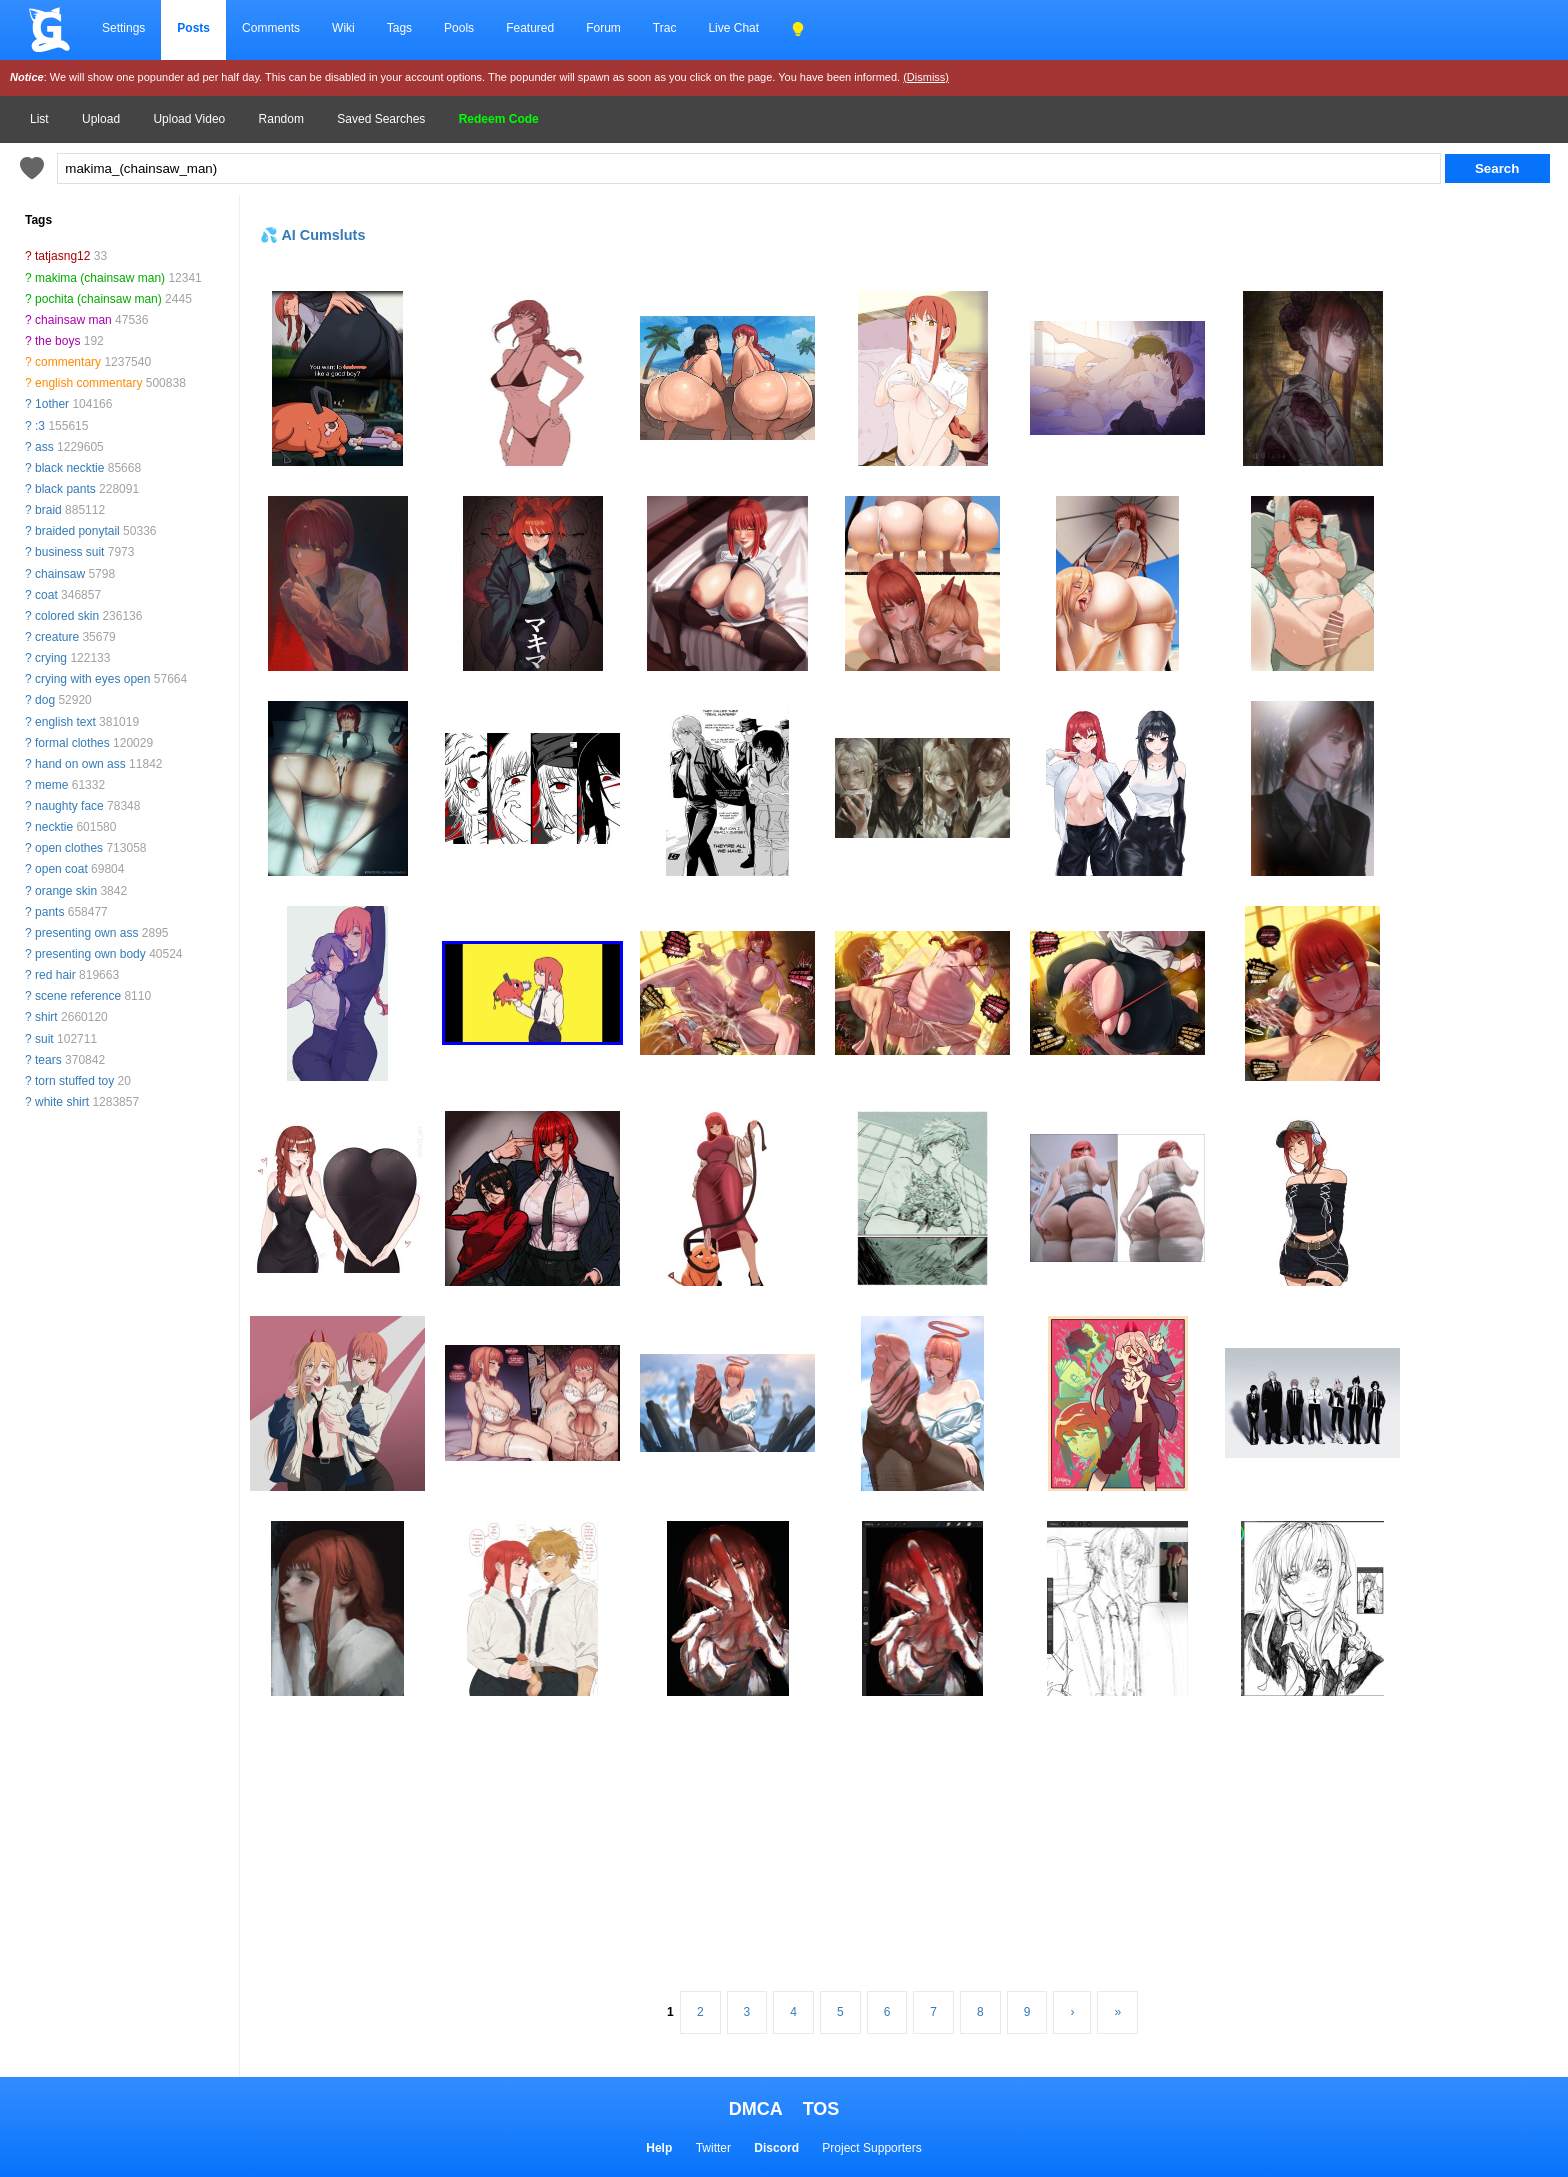 The image size is (1568, 2177). What do you see at coordinates (45, 700) in the screenshot?
I see `dog` at bounding box center [45, 700].